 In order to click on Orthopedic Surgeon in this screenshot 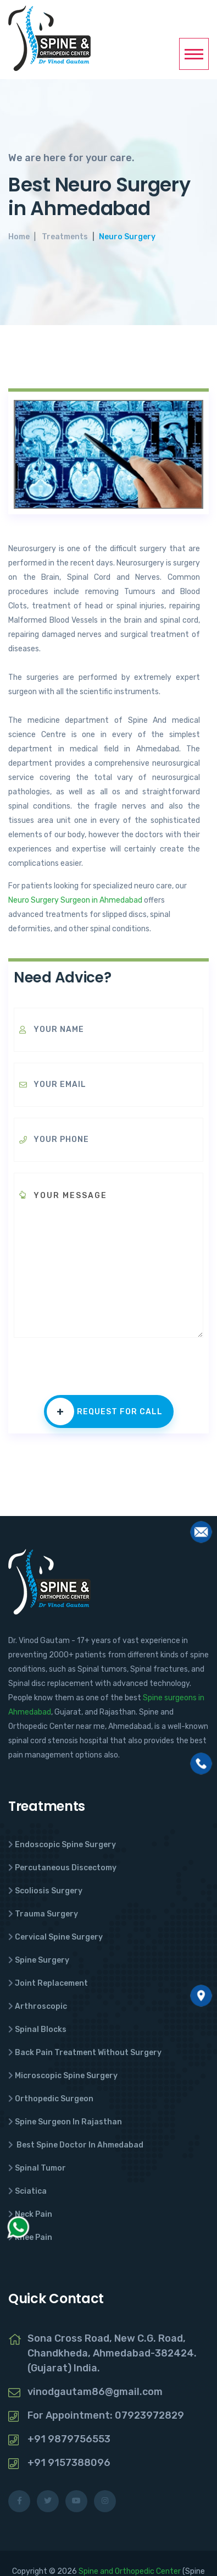, I will do `click(54, 2098)`.